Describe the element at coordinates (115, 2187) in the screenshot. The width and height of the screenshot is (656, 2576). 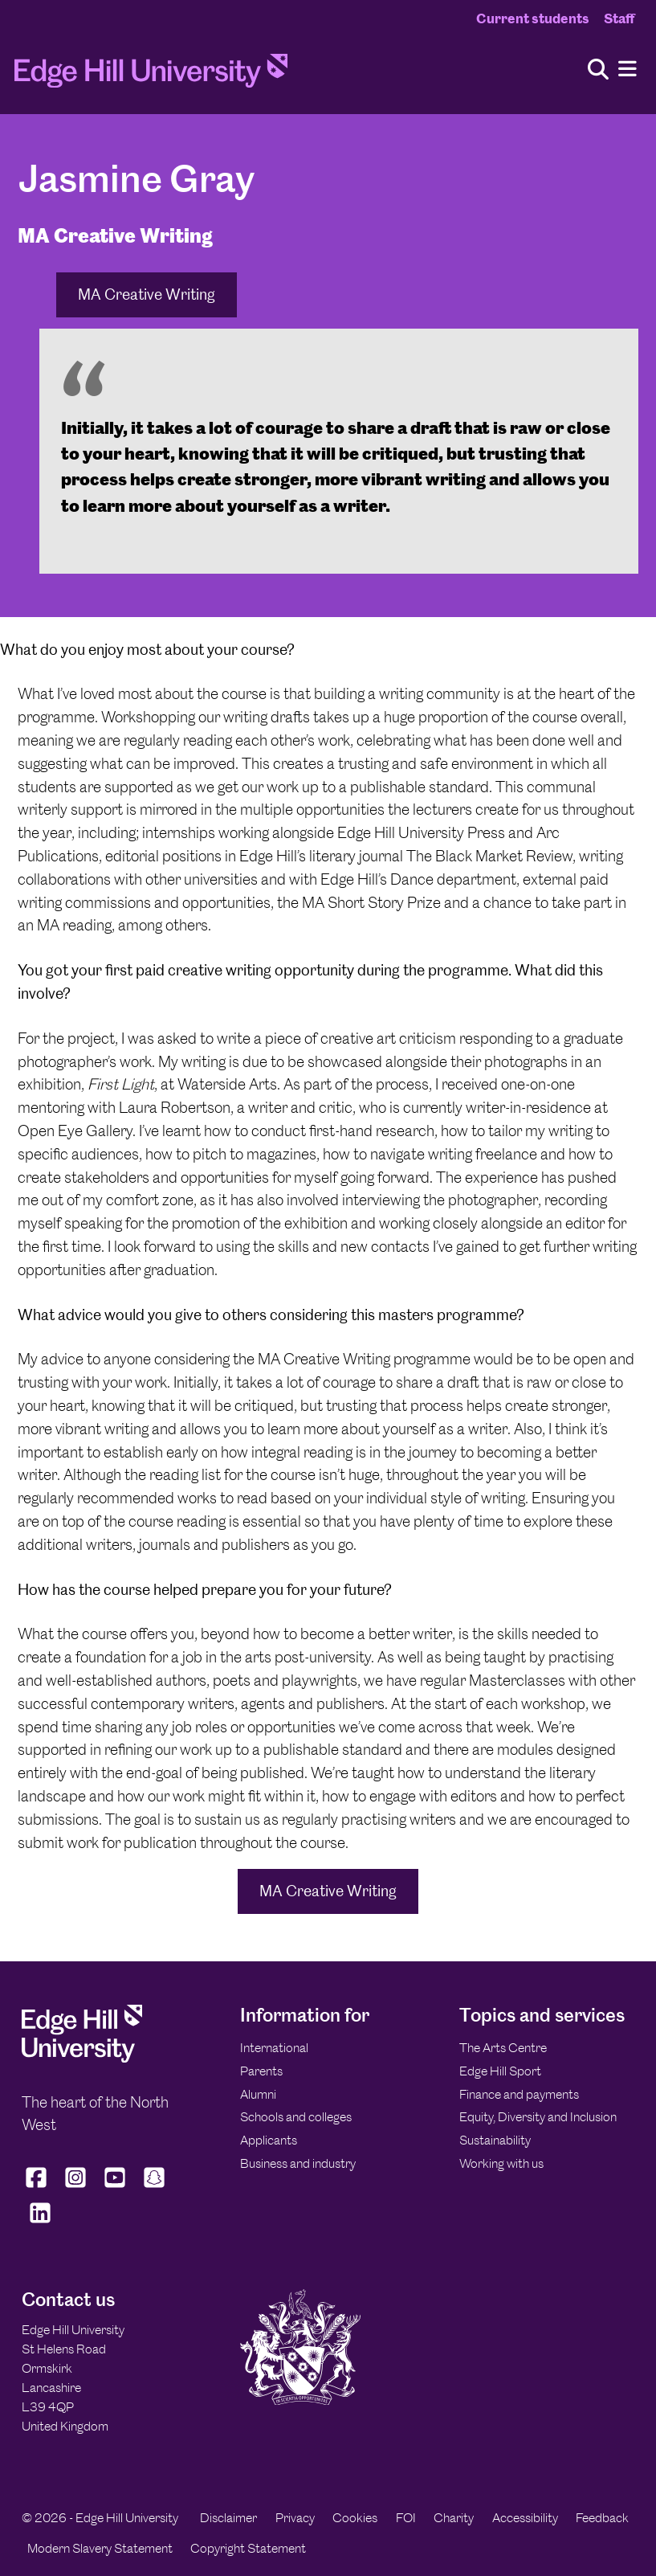
I see `[Edge Hill University on YouTube]` at that location.